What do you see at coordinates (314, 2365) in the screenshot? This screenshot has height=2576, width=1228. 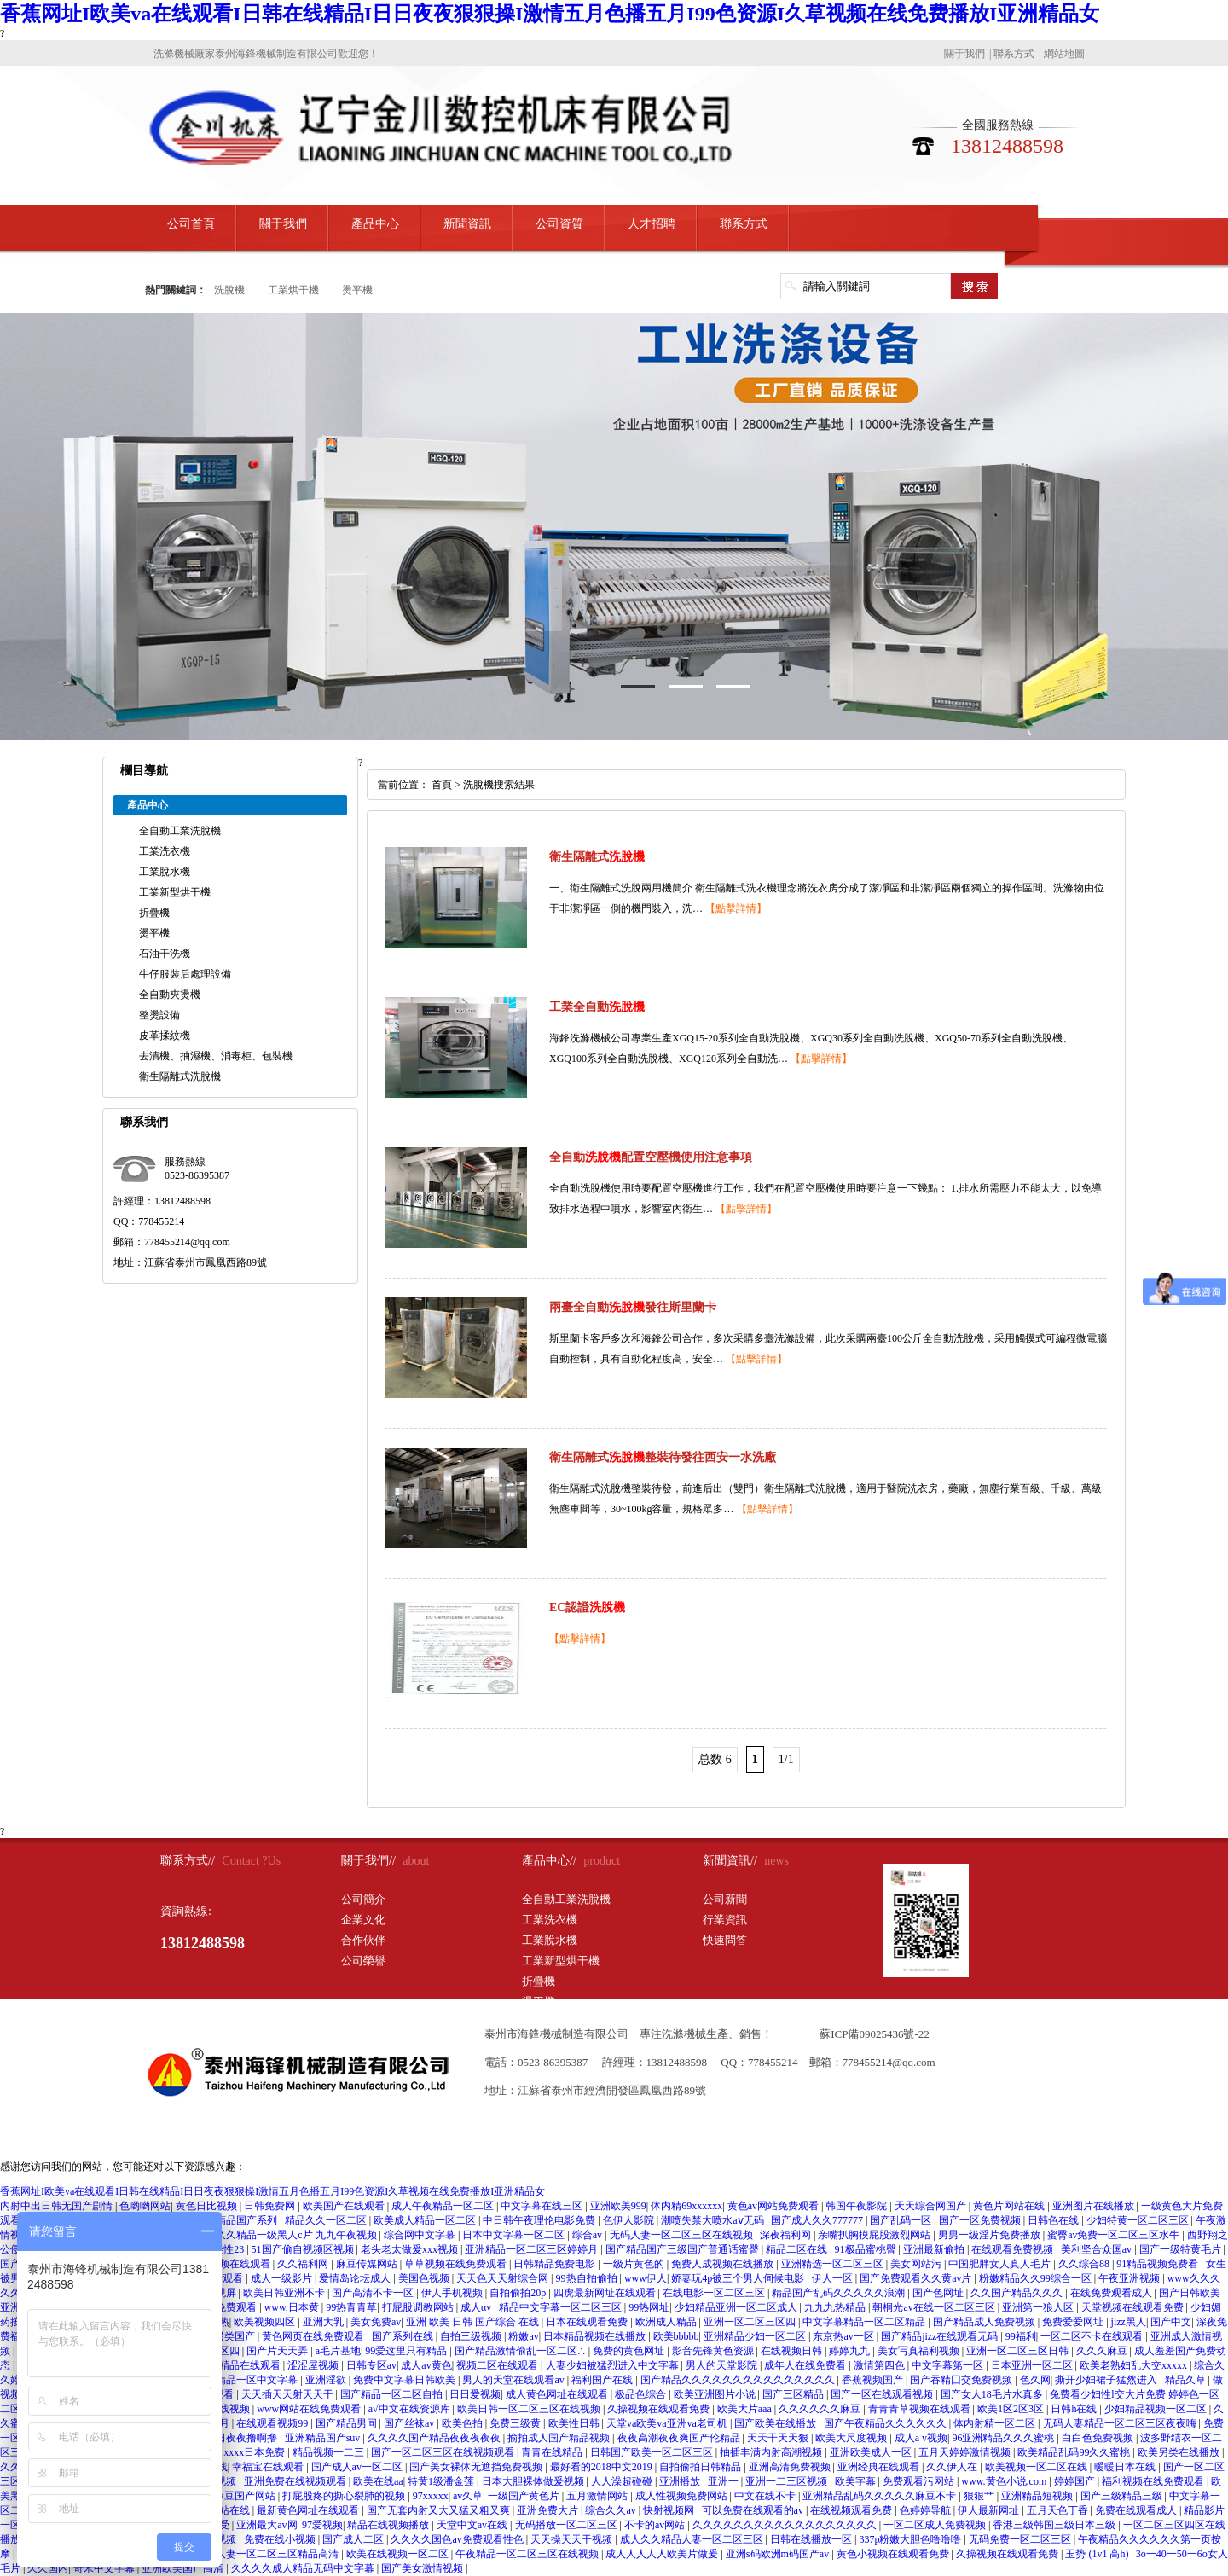 I see `涩涩屋视频` at bounding box center [314, 2365].